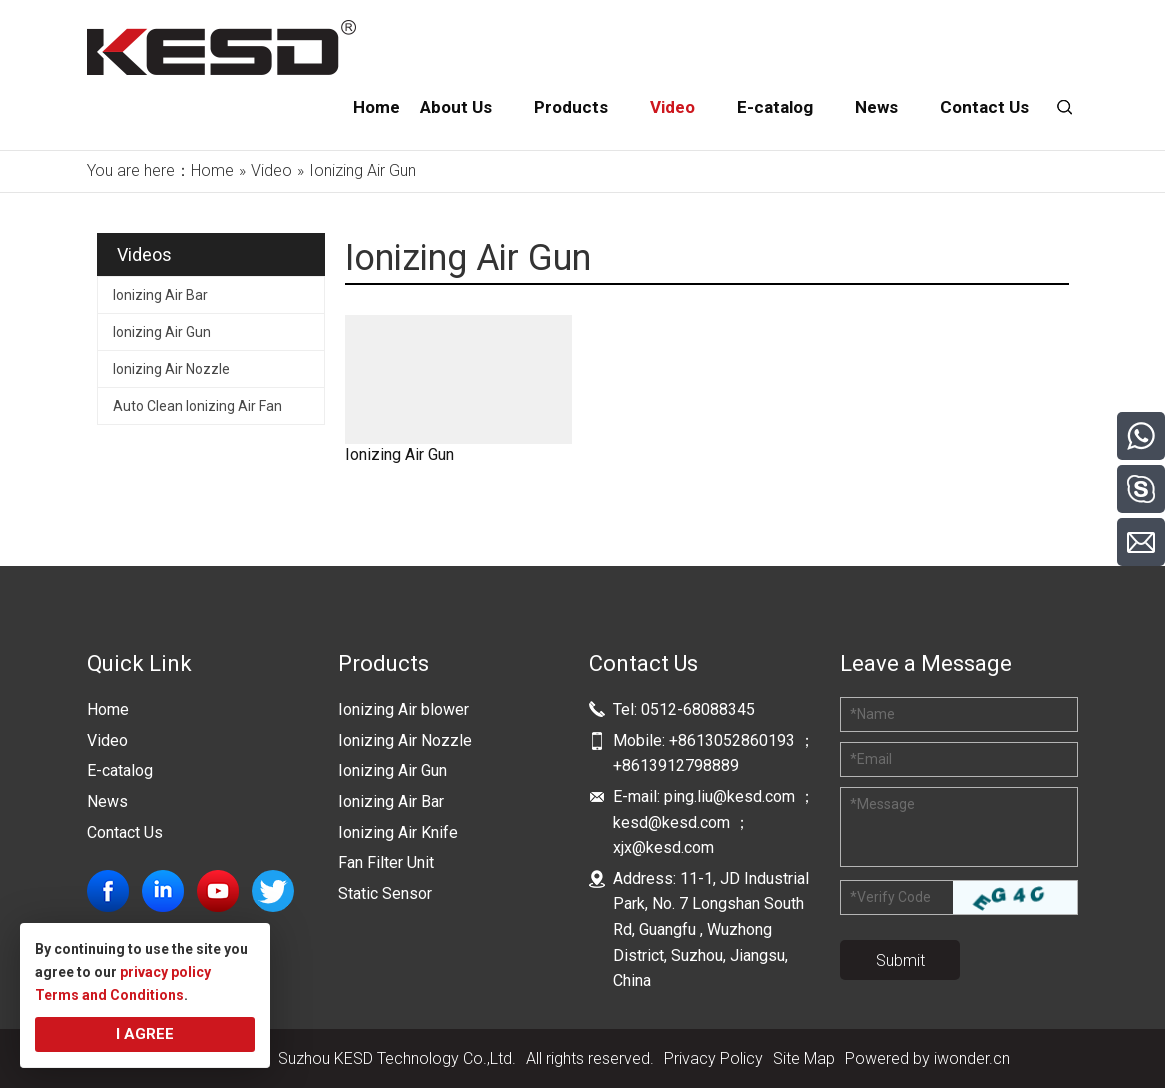  What do you see at coordinates (872, 714) in the screenshot?
I see `Name` at bounding box center [872, 714].